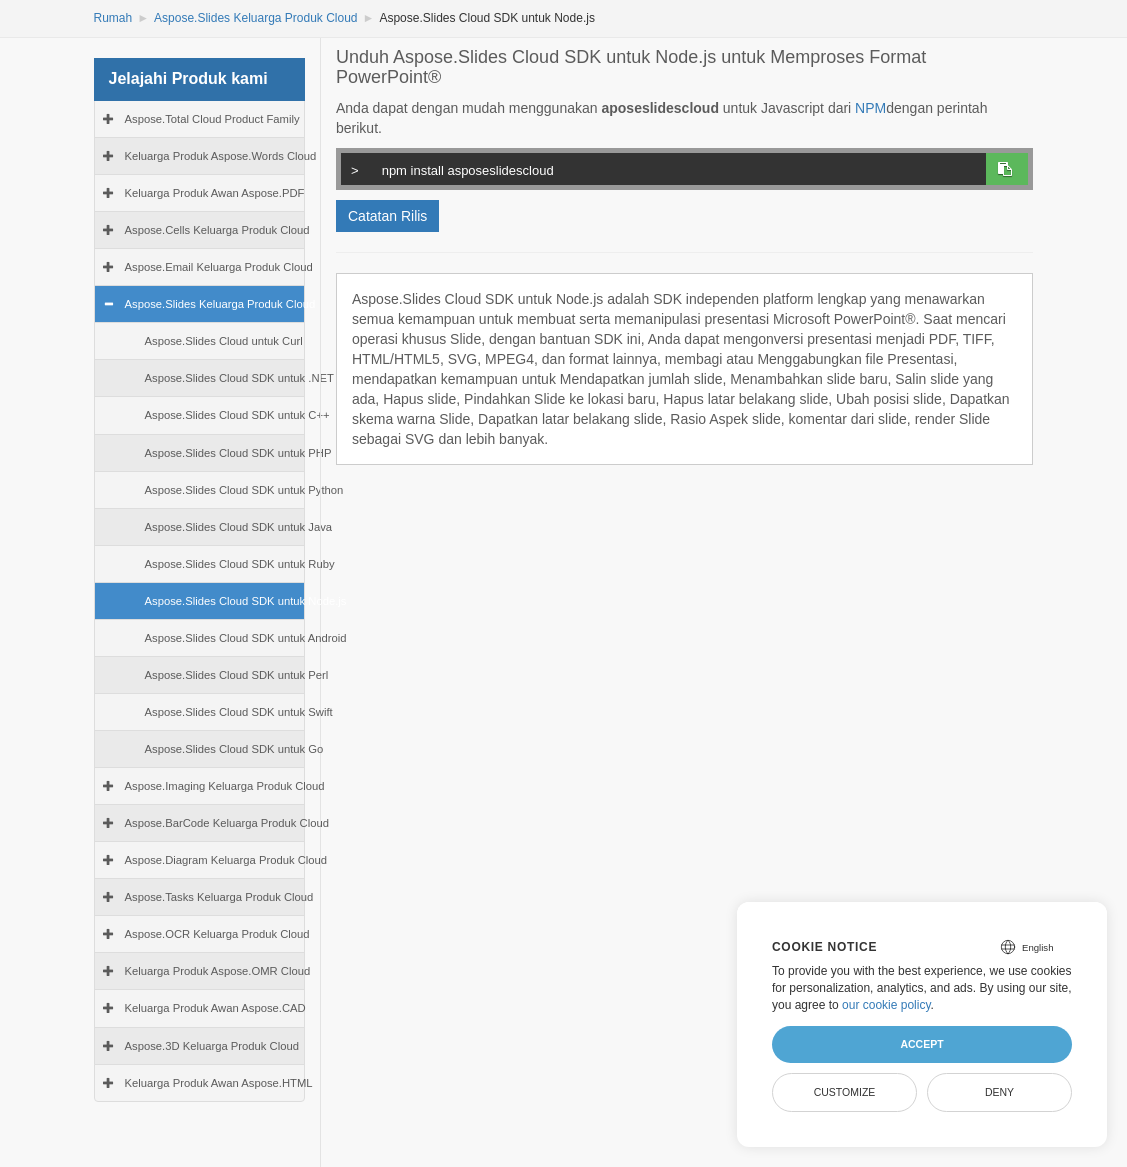 This screenshot has width=1127, height=1167. Describe the element at coordinates (212, 119) in the screenshot. I see `Aspose.Total Cloud Product Family` at that location.